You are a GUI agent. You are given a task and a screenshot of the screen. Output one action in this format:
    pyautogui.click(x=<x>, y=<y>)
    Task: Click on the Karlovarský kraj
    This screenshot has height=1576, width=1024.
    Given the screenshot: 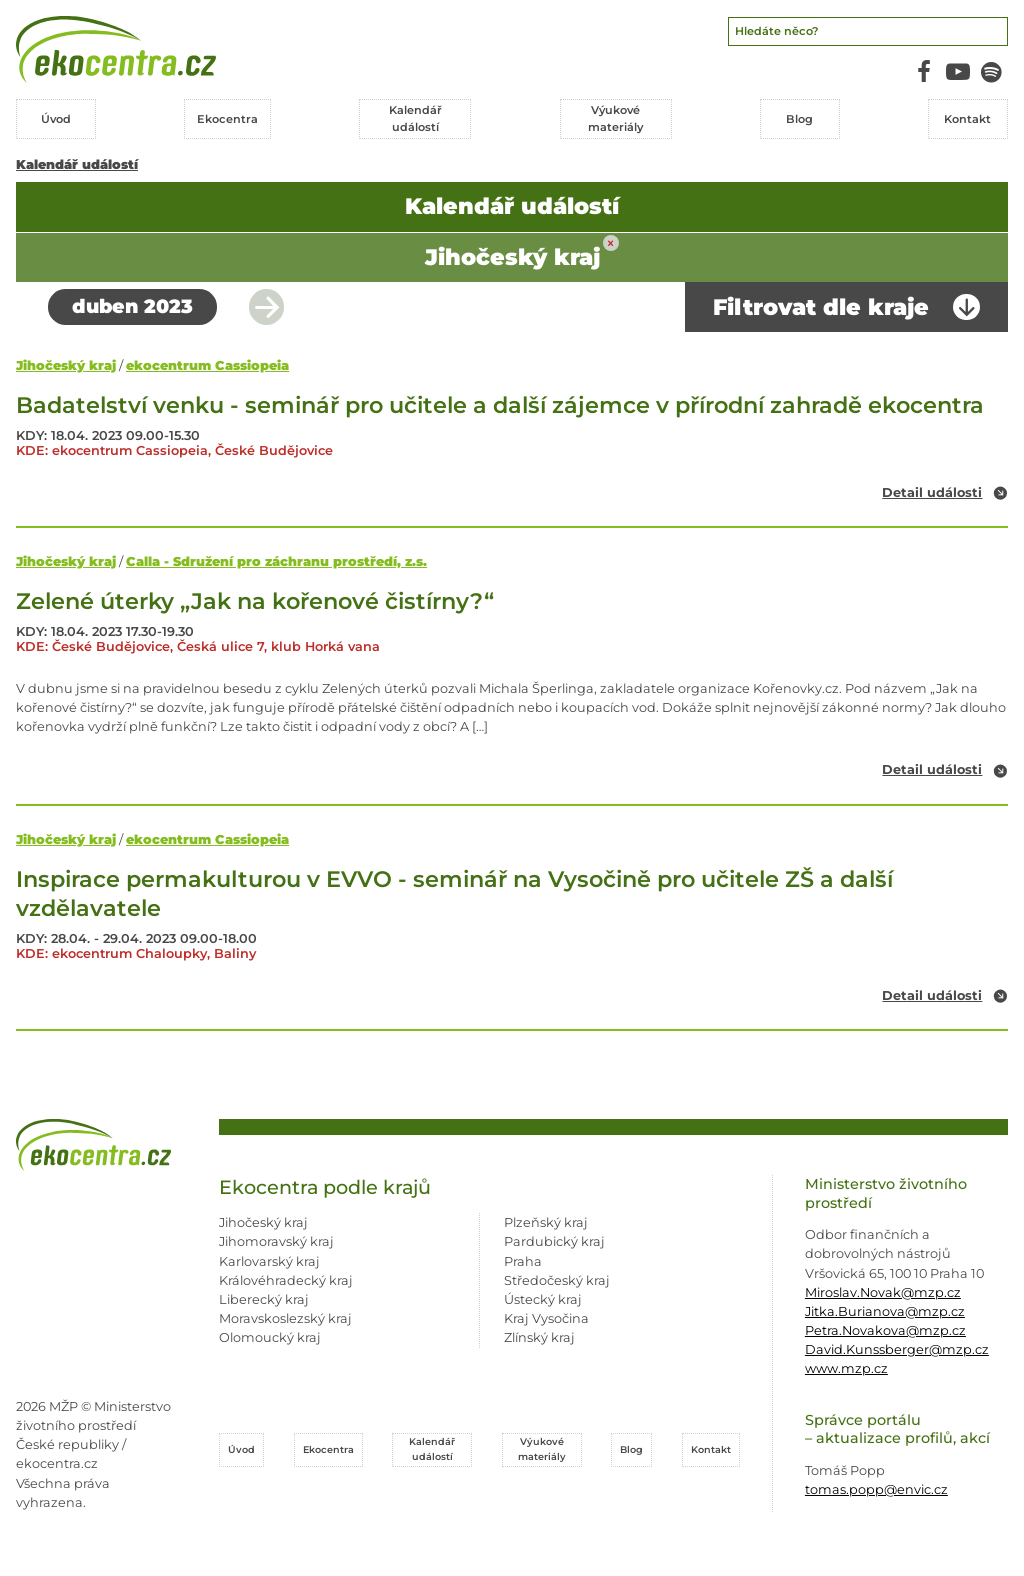 What is the action you would take?
    pyautogui.click(x=269, y=1261)
    